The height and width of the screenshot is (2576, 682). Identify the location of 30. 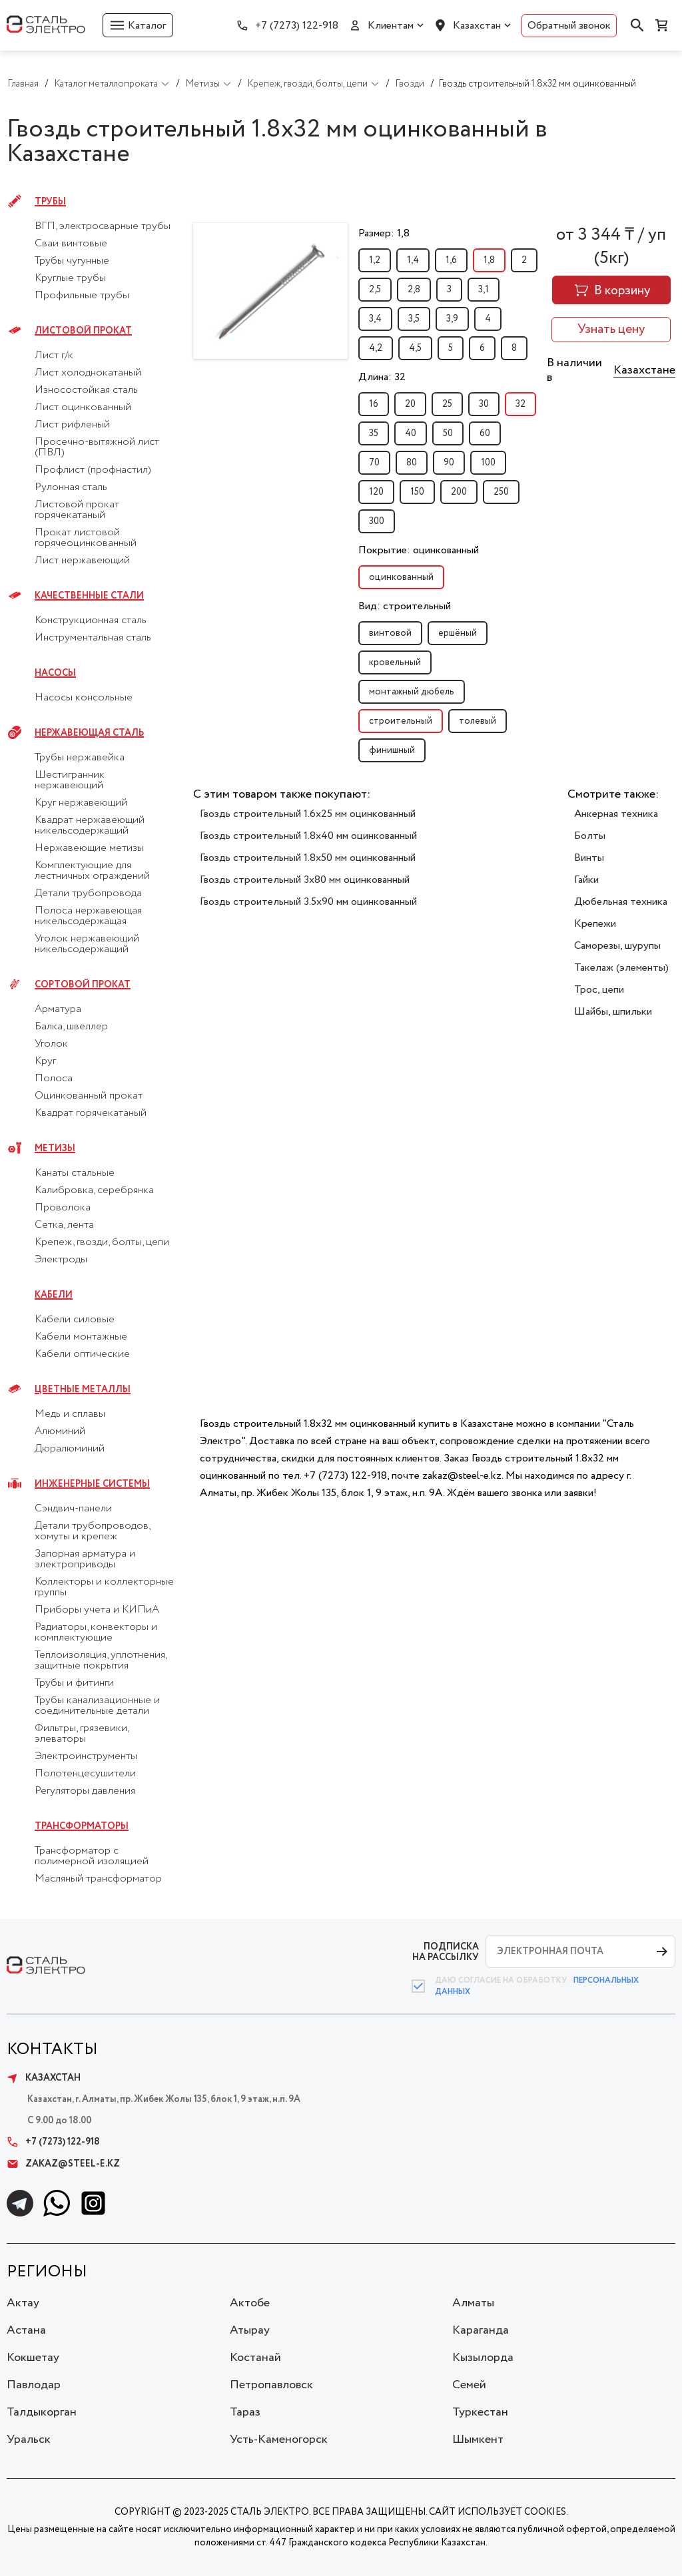
(484, 404).